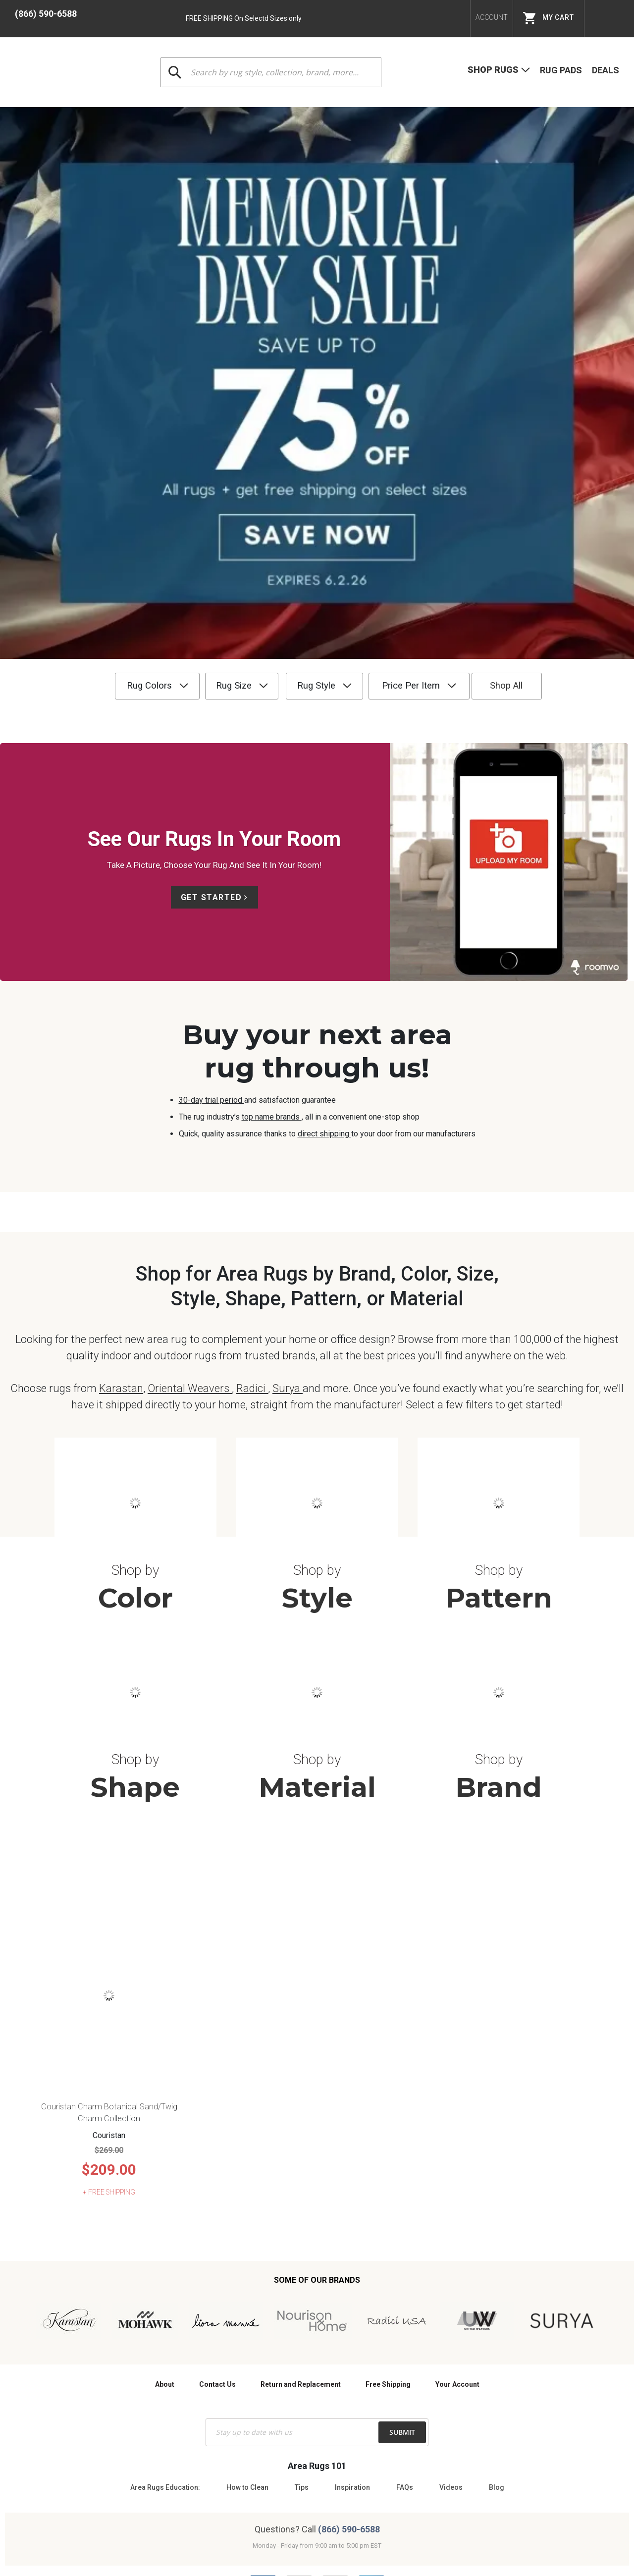 This screenshot has height=2576, width=634. Describe the element at coordinates (164, 2175) in the screenshot. I see `About` at that location.